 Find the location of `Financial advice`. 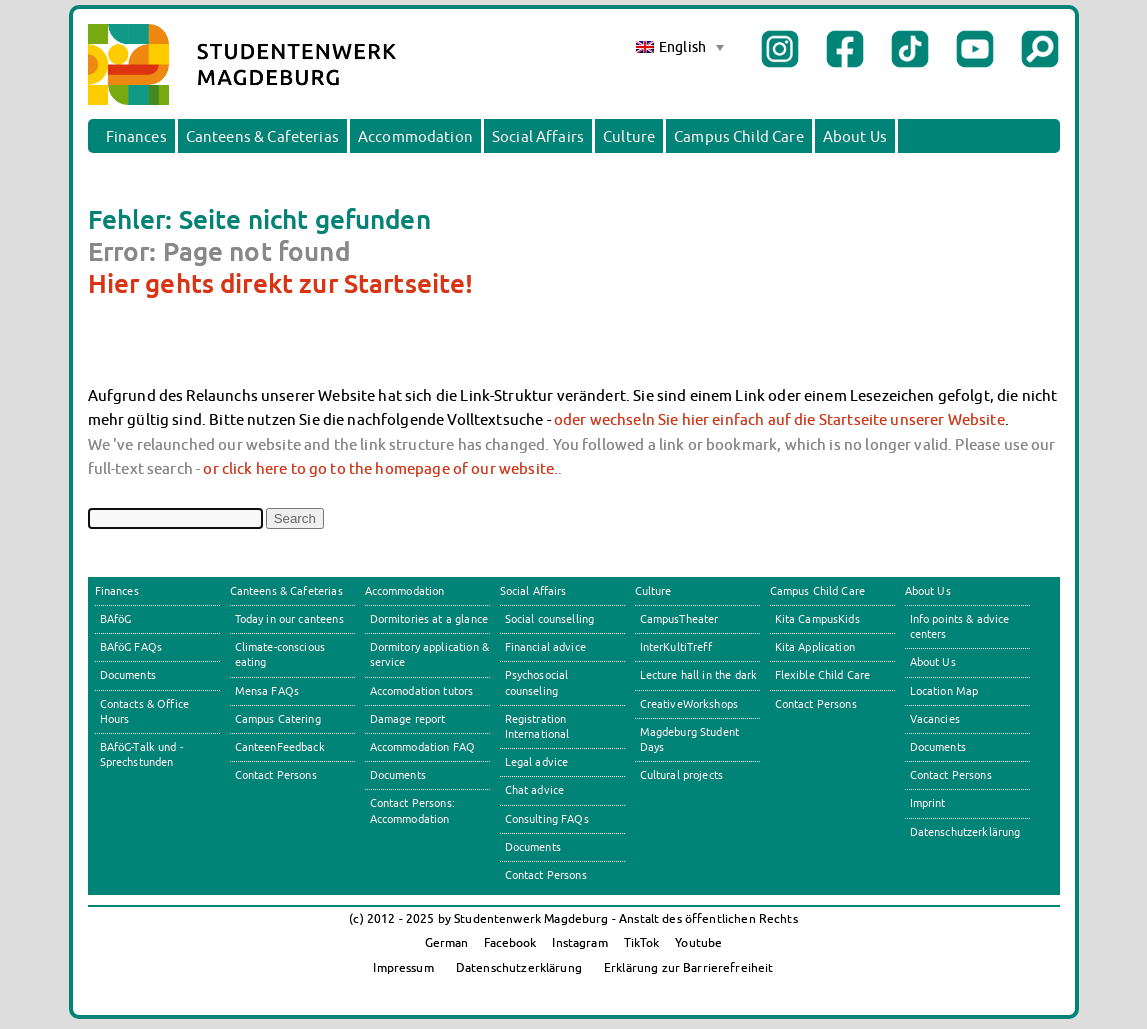

Financial advice is located at coordinates (545, 647).